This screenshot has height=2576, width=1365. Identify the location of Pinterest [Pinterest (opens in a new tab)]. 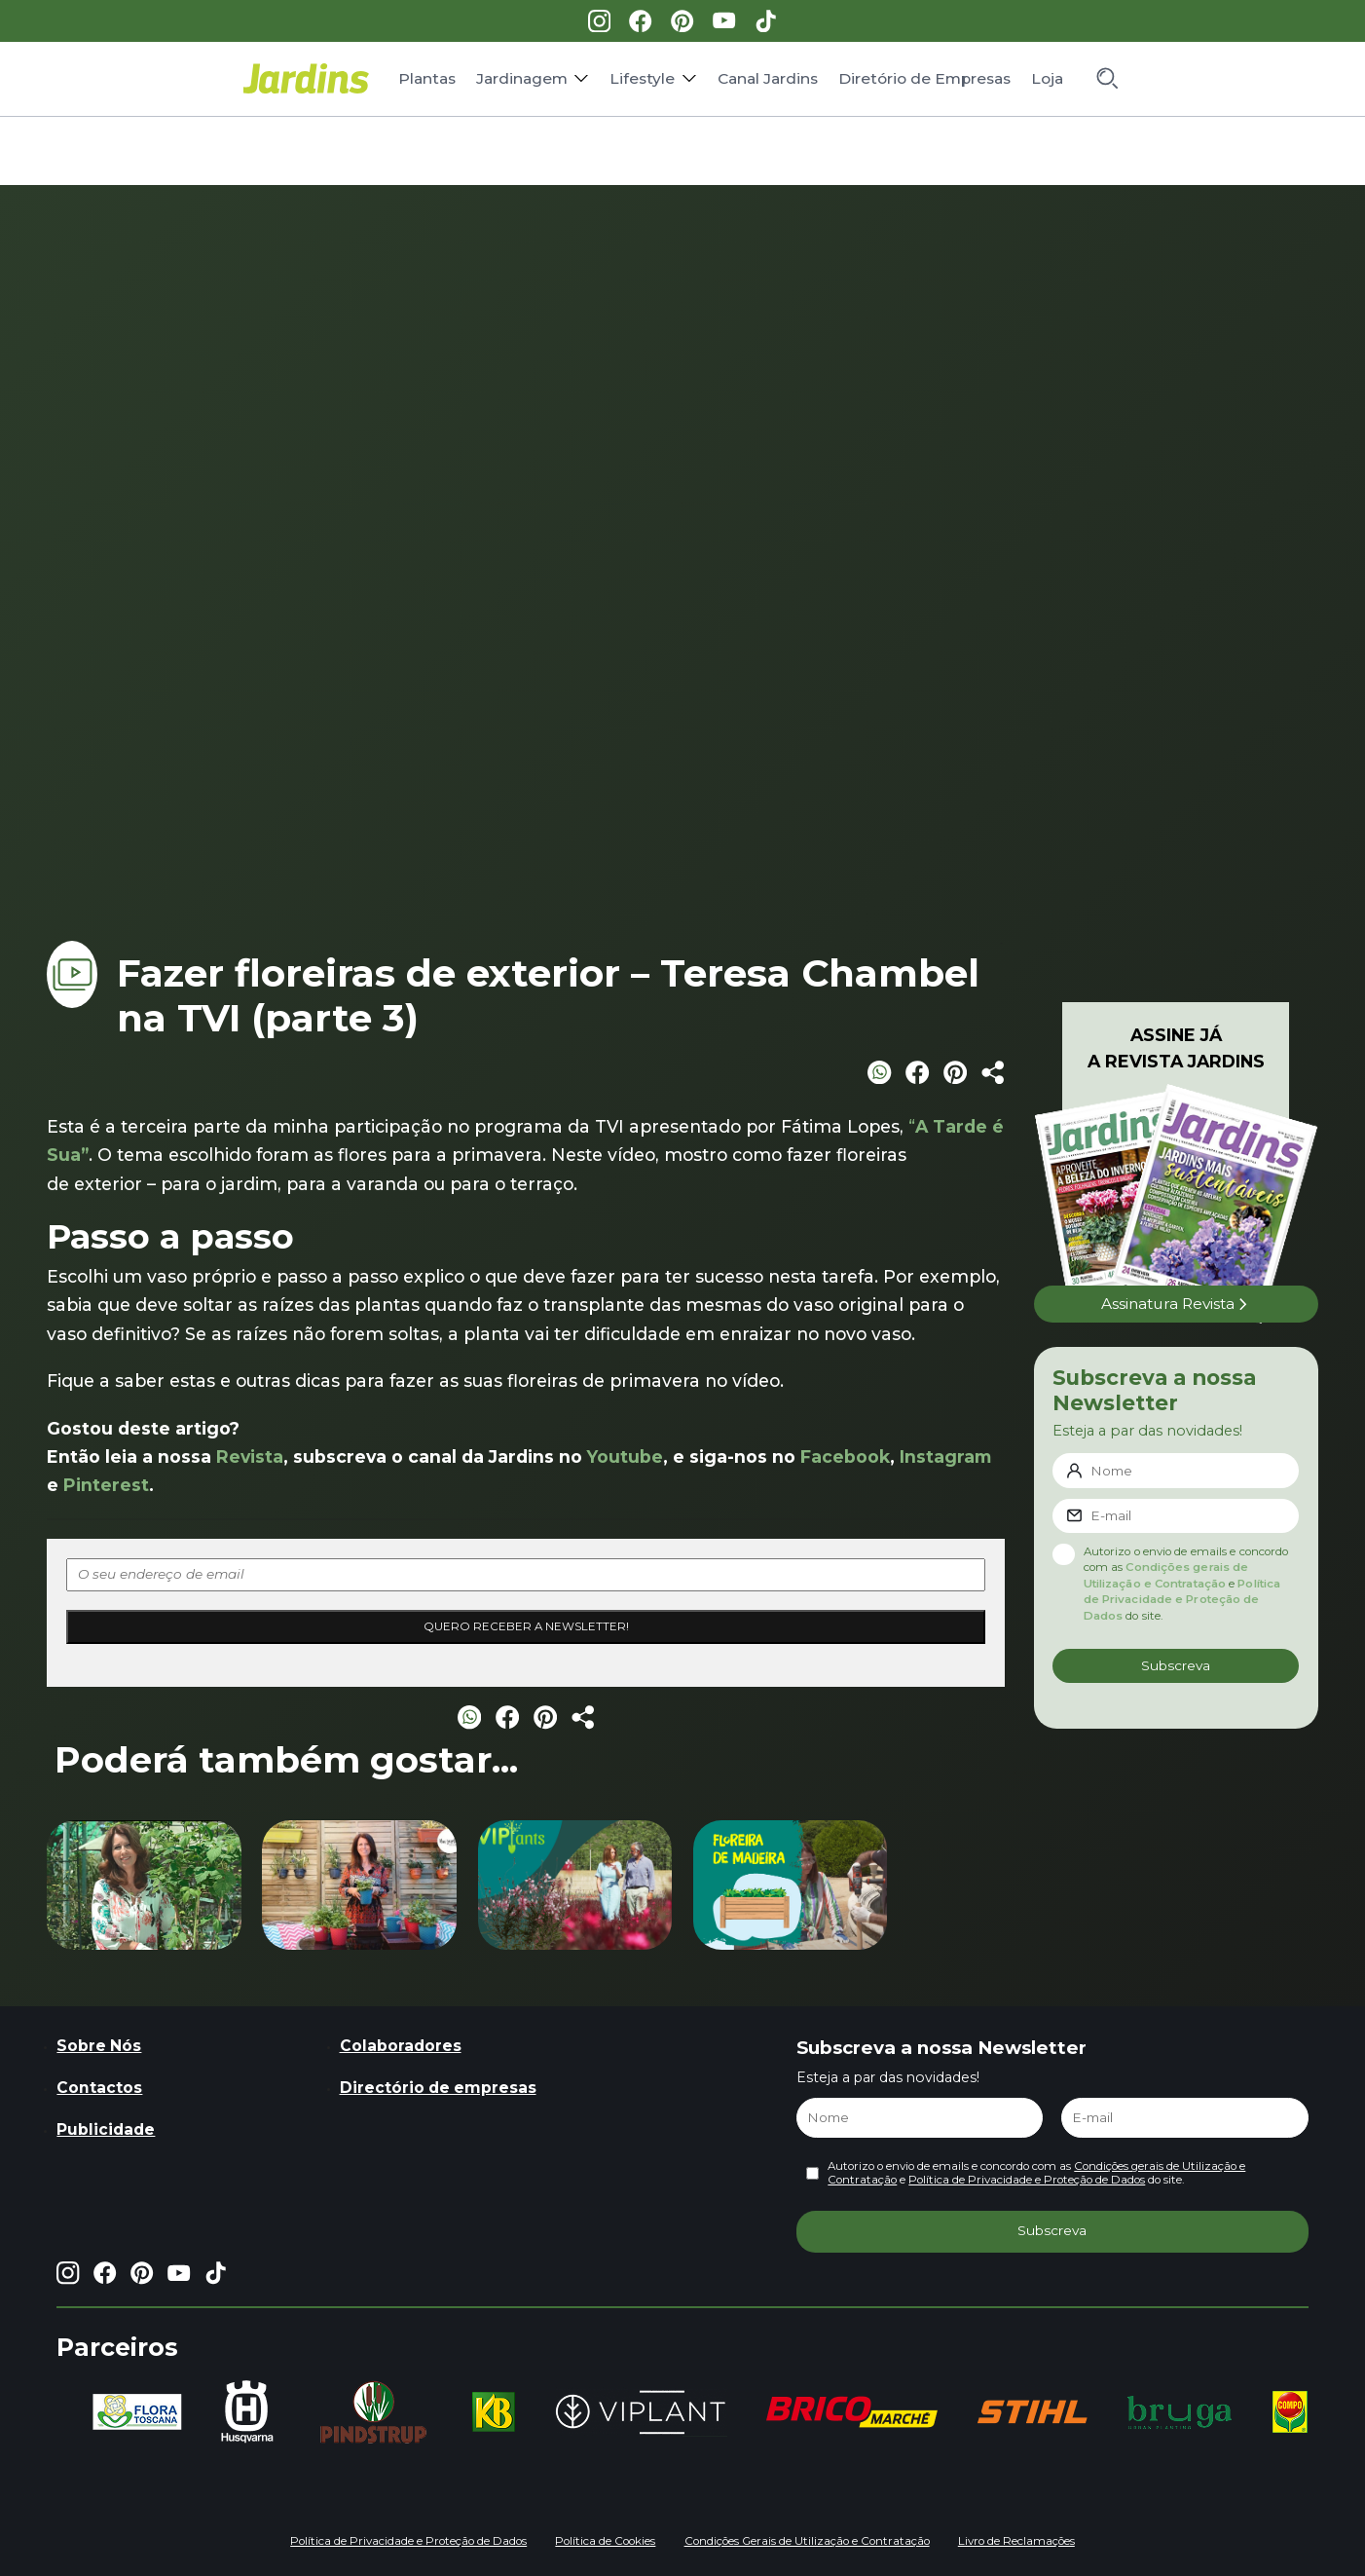
(106, 1485).